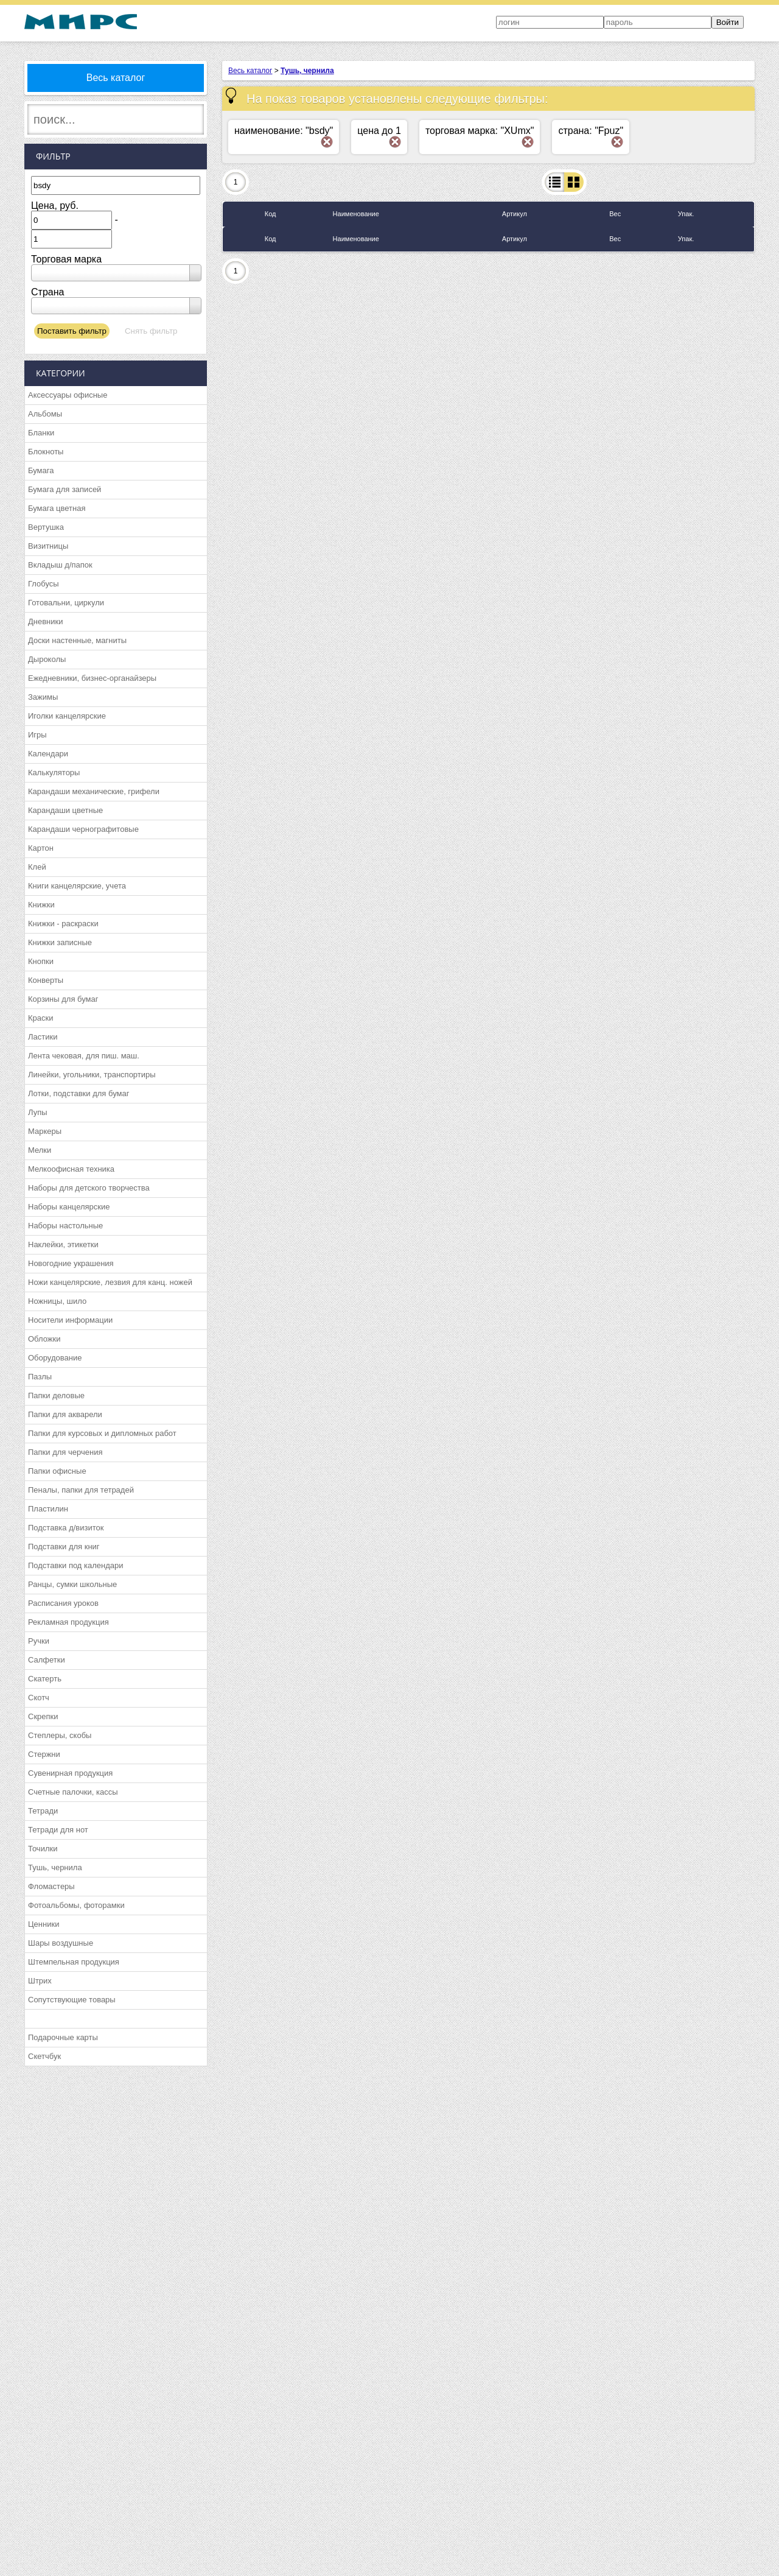  What do you see at coordinates (110, 1282) in the screenshot?
I see `Ножи канцелярские, лезвия для канц. ножей` at bounding box center [110, 1282].